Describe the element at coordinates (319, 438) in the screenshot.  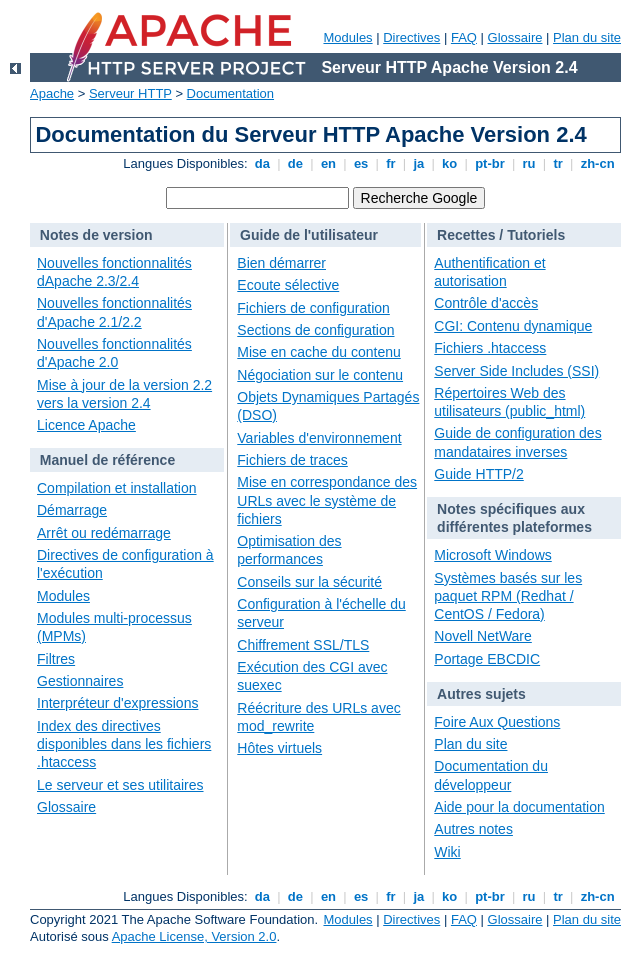
I see `Variables d'environnement` at that location.